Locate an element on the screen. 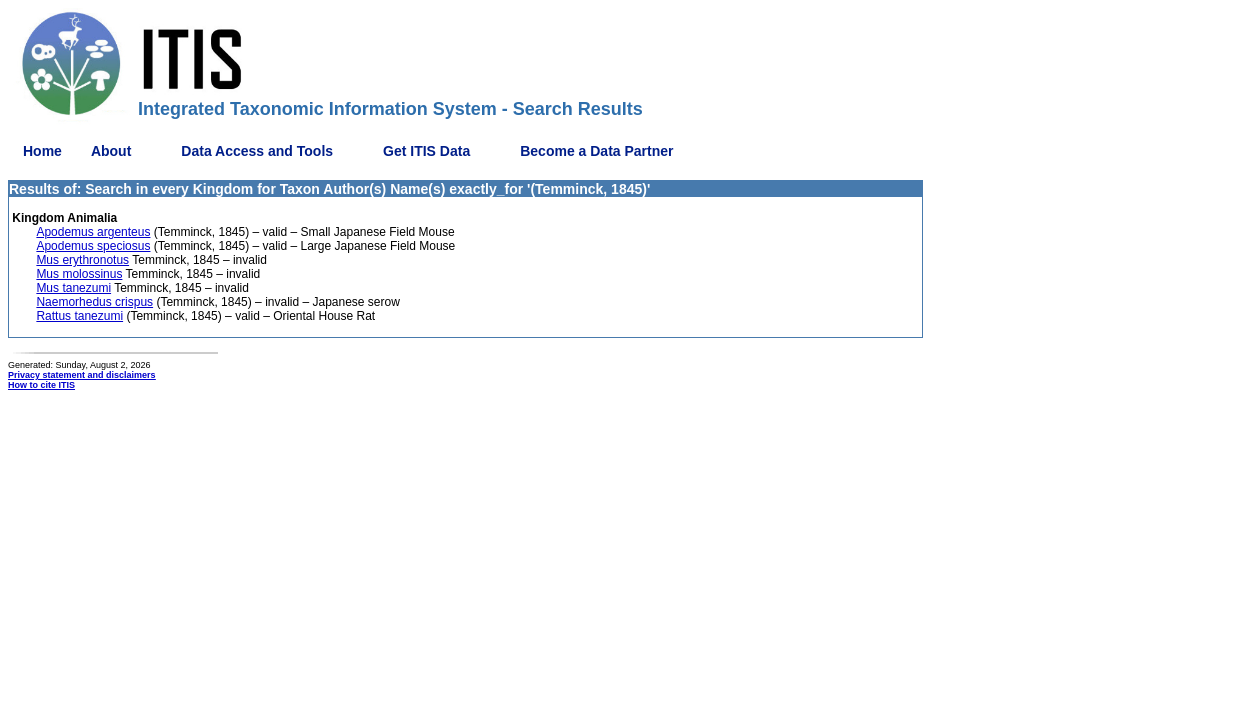  Apodemus speciosus is located at coordinates (93, 246).